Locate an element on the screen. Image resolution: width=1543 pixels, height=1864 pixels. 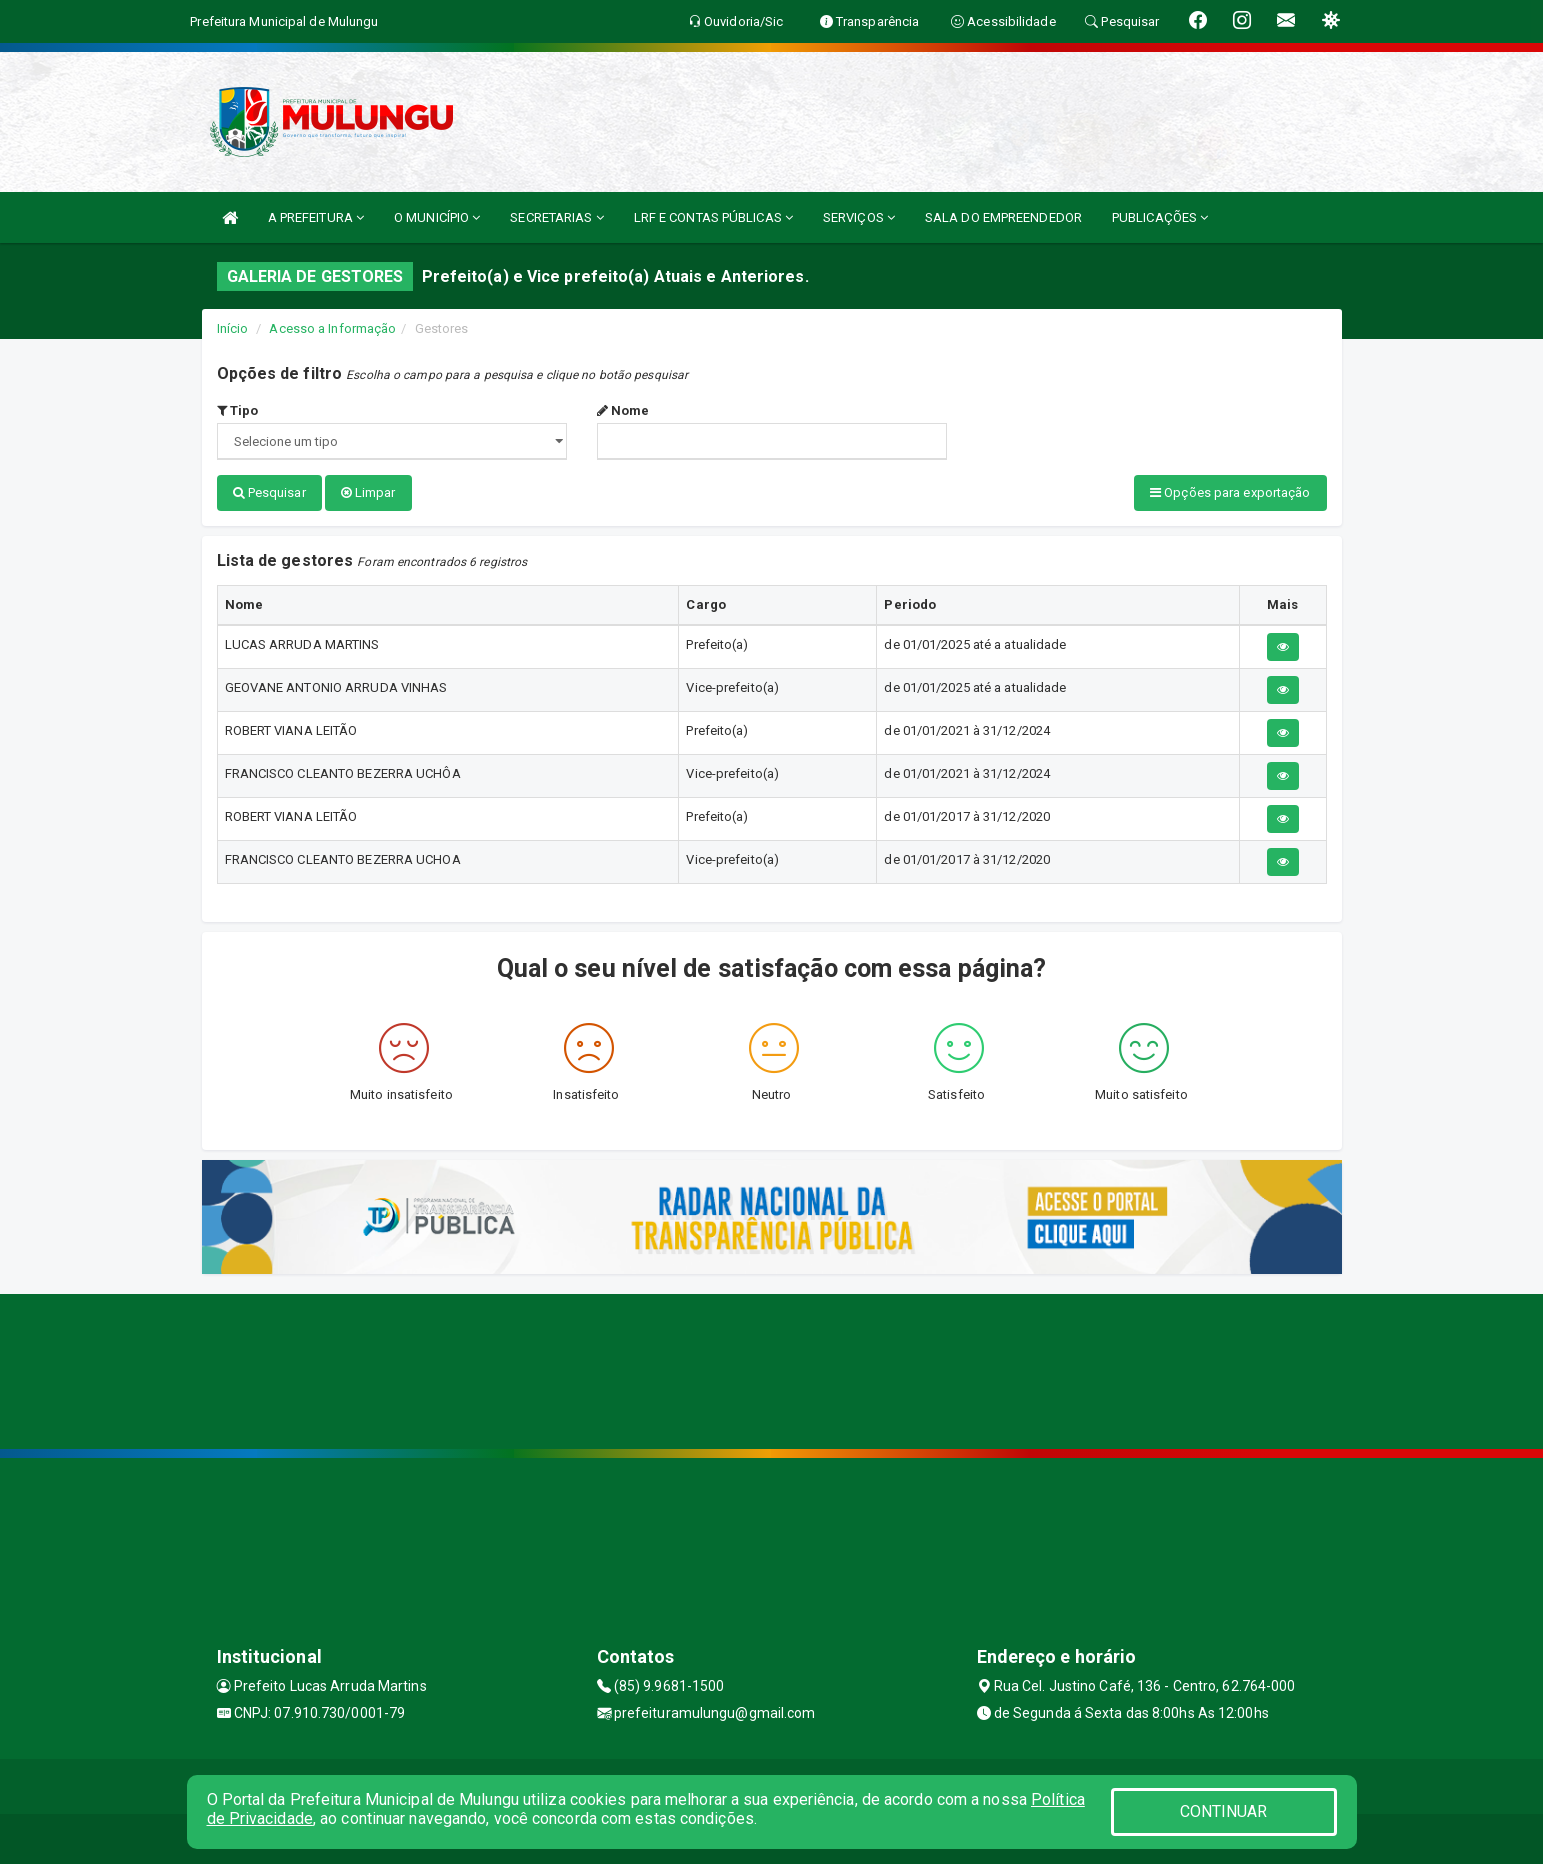
SECRETARIAS is located at coordinates (556, 217).